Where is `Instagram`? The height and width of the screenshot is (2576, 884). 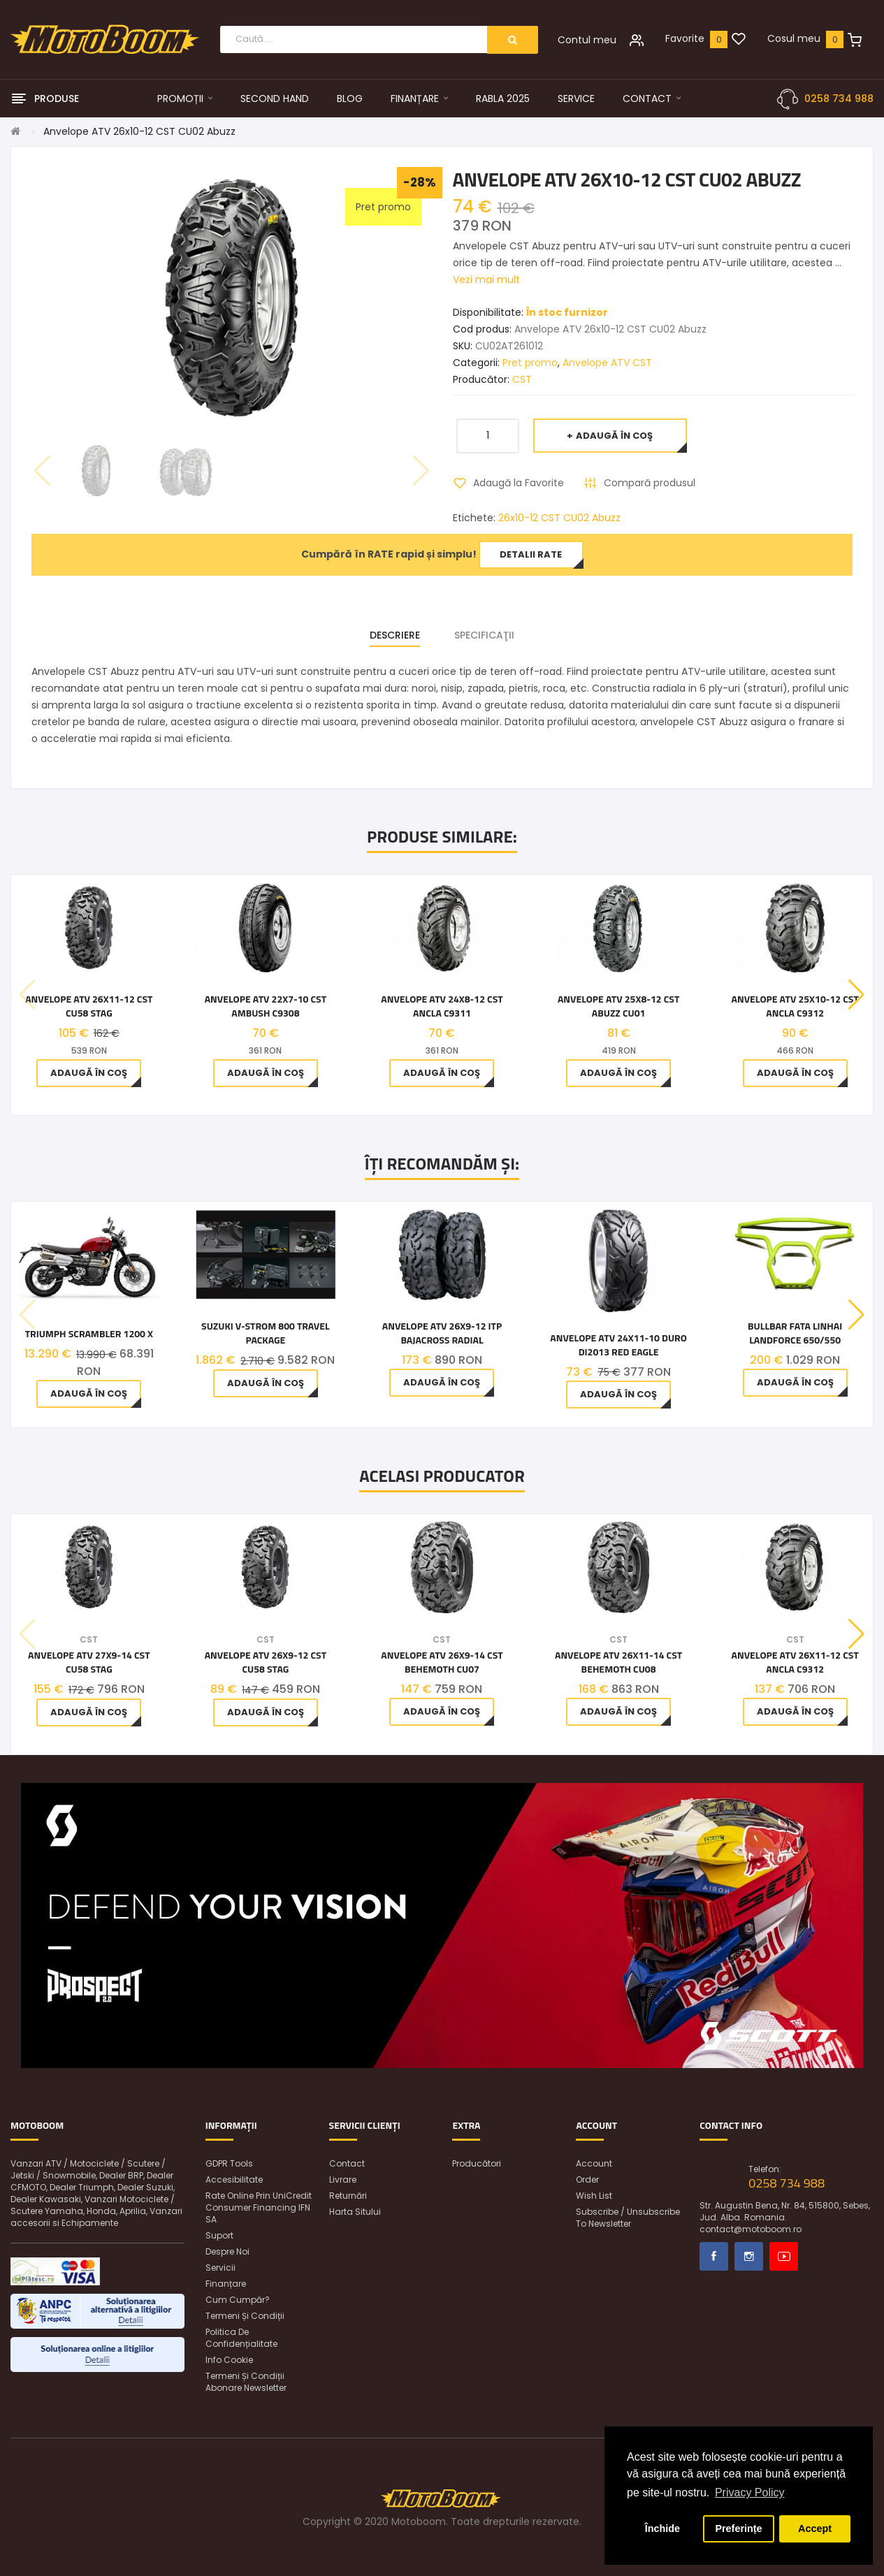
Instagram is located at coordinates (748, 2256).